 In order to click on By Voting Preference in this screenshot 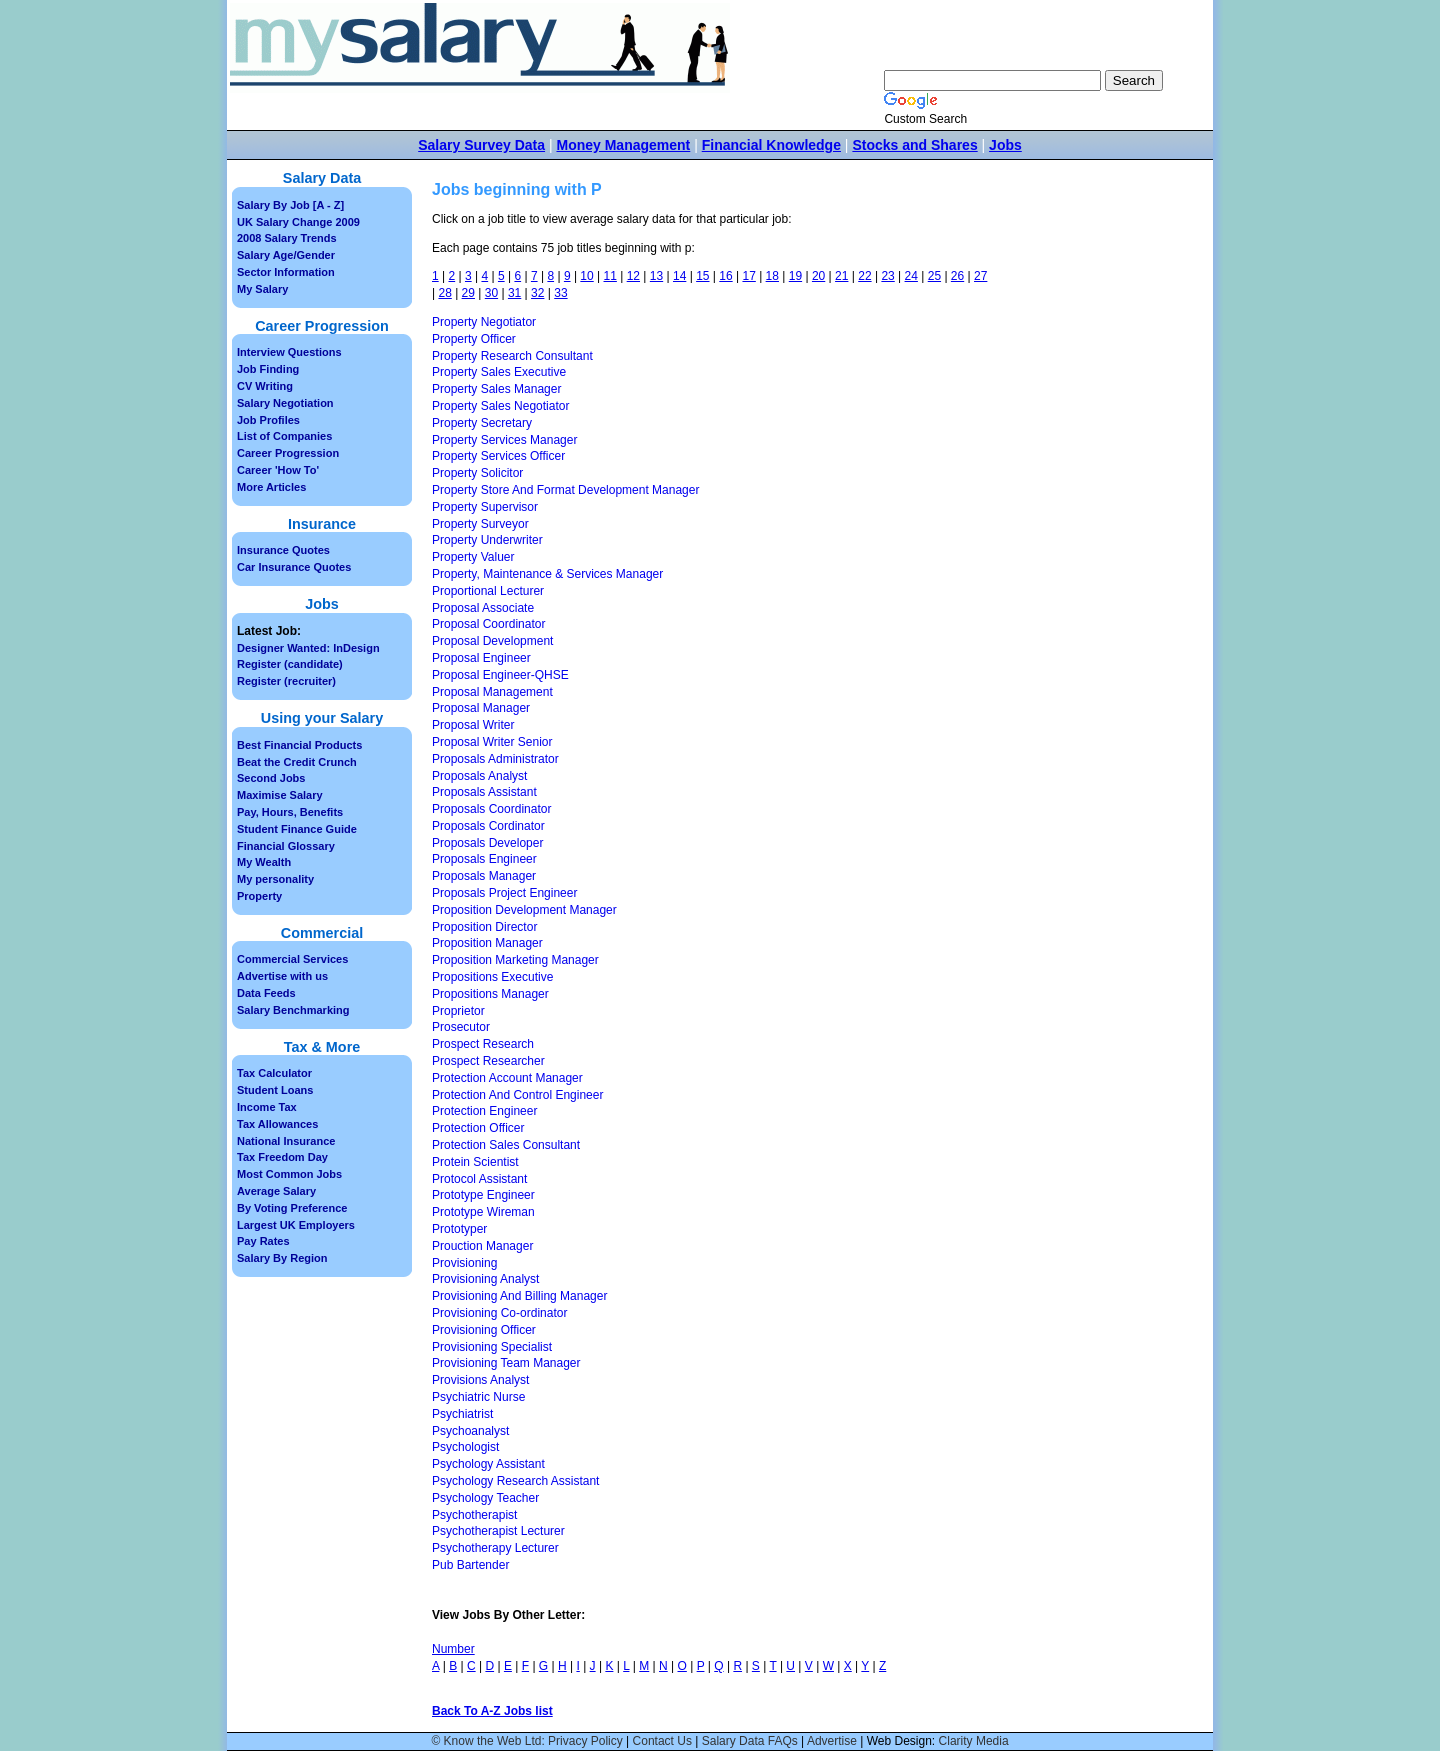, I will do `click(292, 1208)`.